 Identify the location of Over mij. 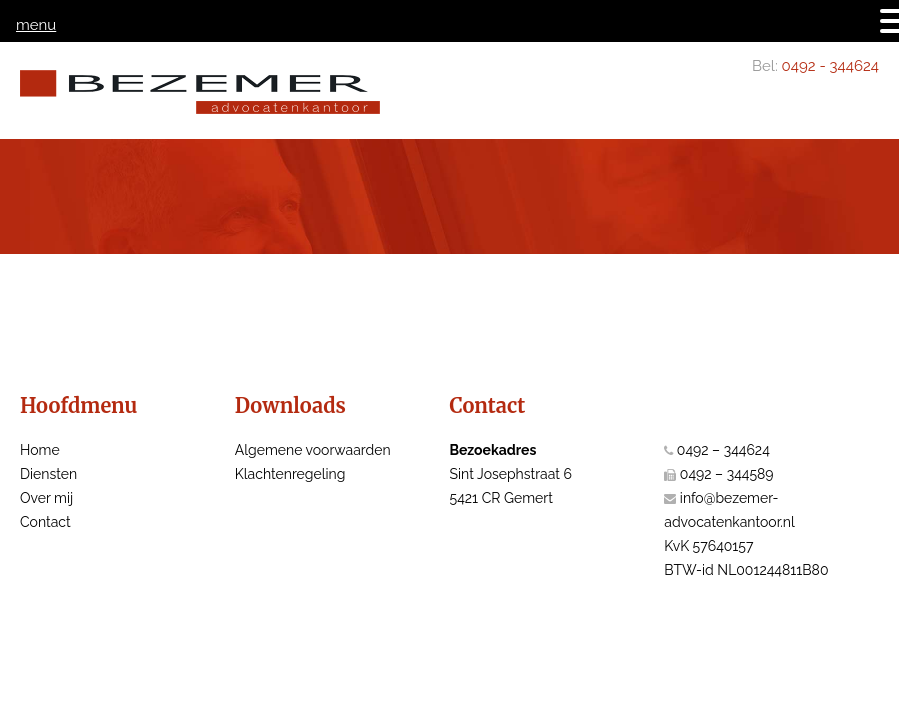
(46, 498).